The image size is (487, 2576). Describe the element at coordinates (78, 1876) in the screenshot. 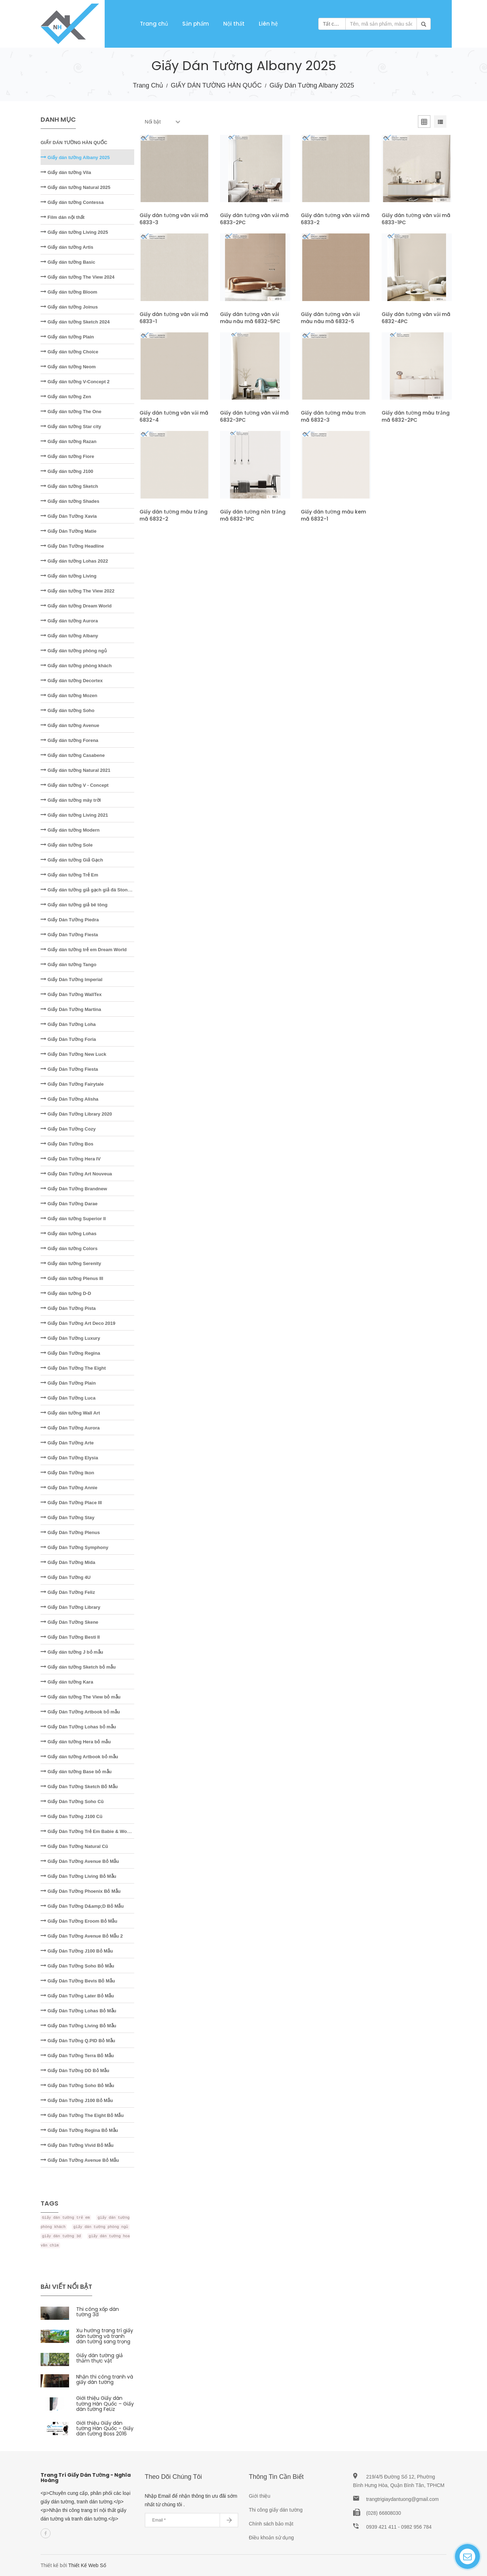

I see `Giấy Dán Tường Living Bỏ Mẫu` at that location.